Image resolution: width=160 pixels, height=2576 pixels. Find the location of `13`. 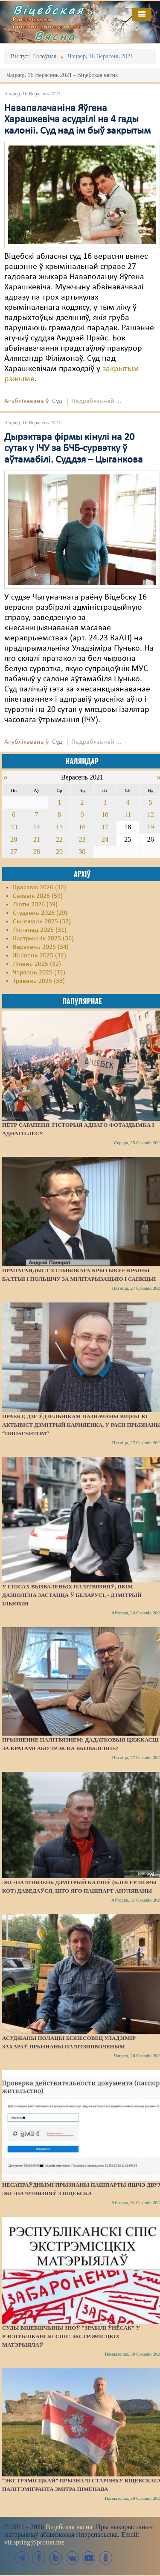

13 is located at coordinates (13, 827).